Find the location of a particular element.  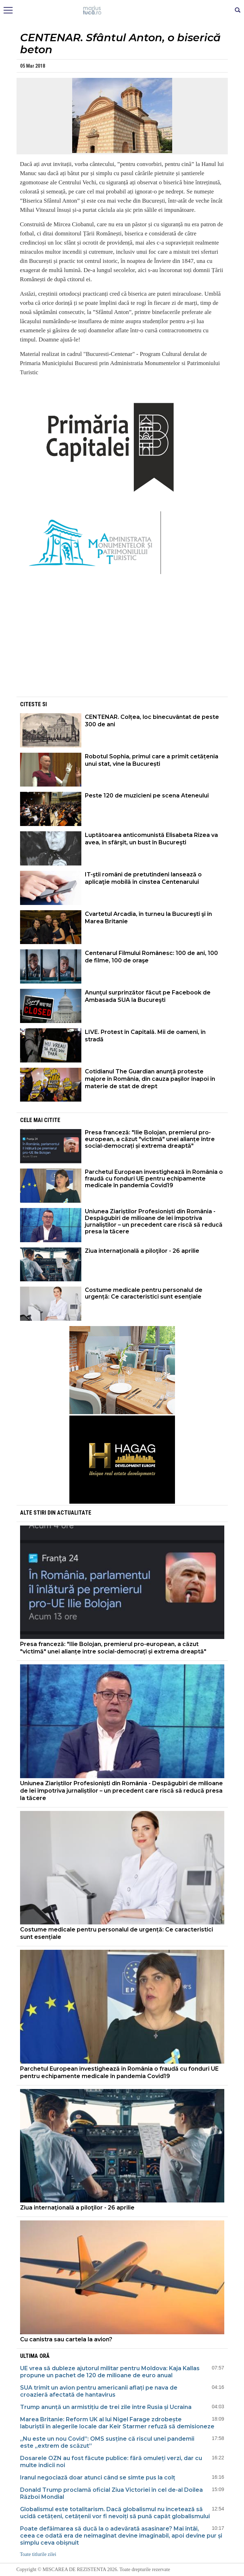

Robotul Sophia, primul care a primit cetățenia unui stat, vine la București is located at coordinates (151, 760).